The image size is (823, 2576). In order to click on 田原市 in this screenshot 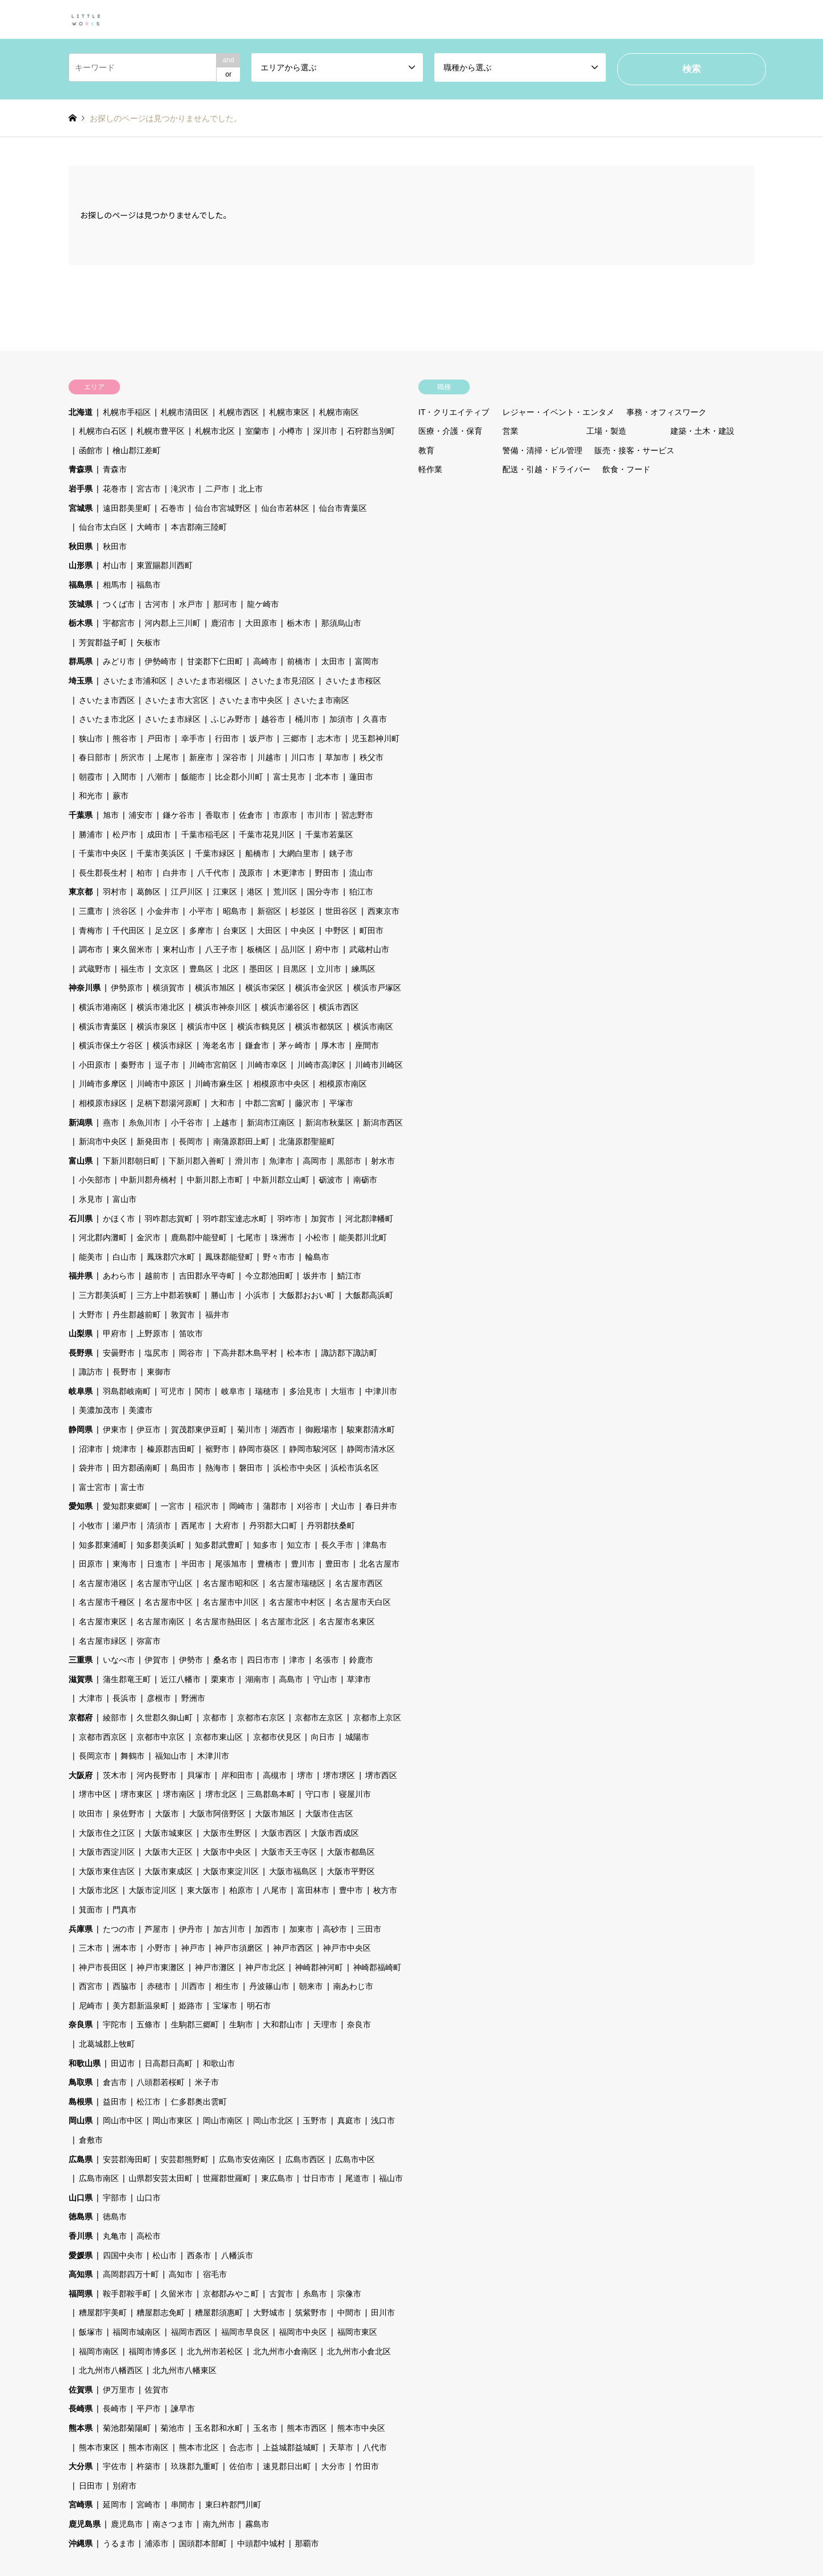, I will do `click(91, 1563)`.